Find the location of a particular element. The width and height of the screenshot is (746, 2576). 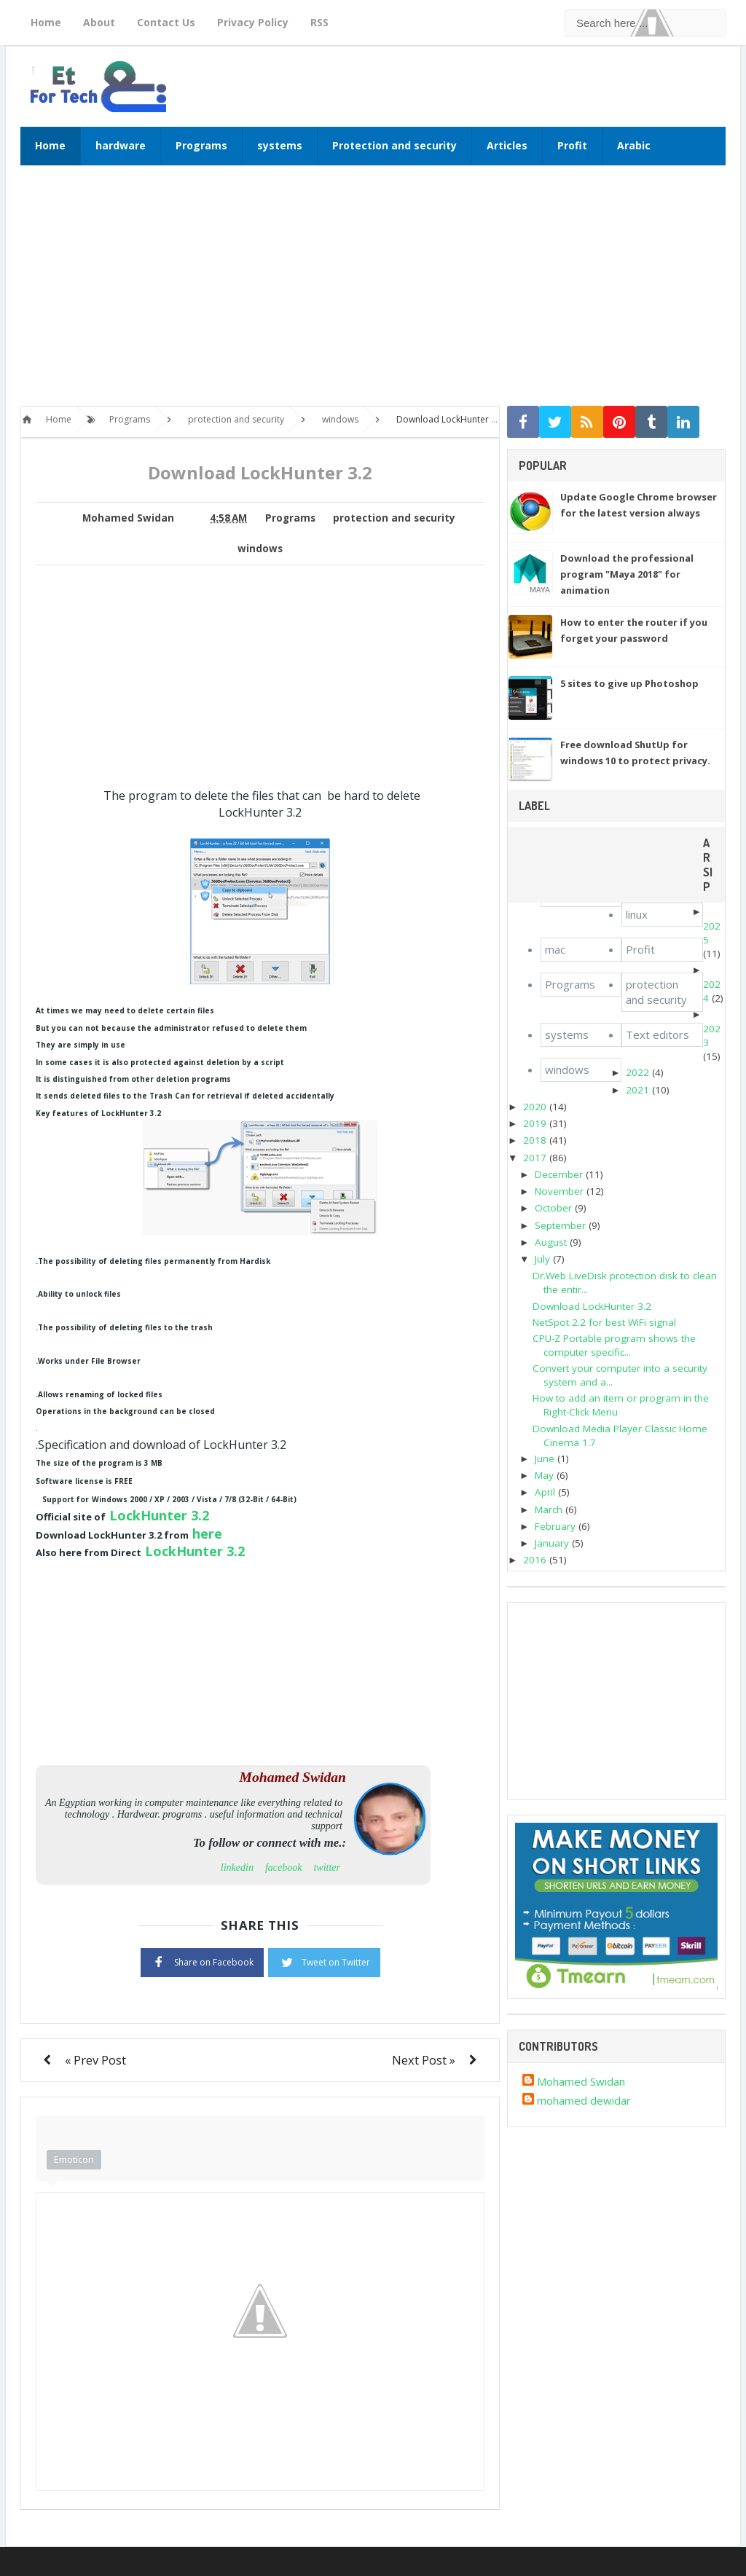

mohamed dewidar is located at coordinates (584, 2100).